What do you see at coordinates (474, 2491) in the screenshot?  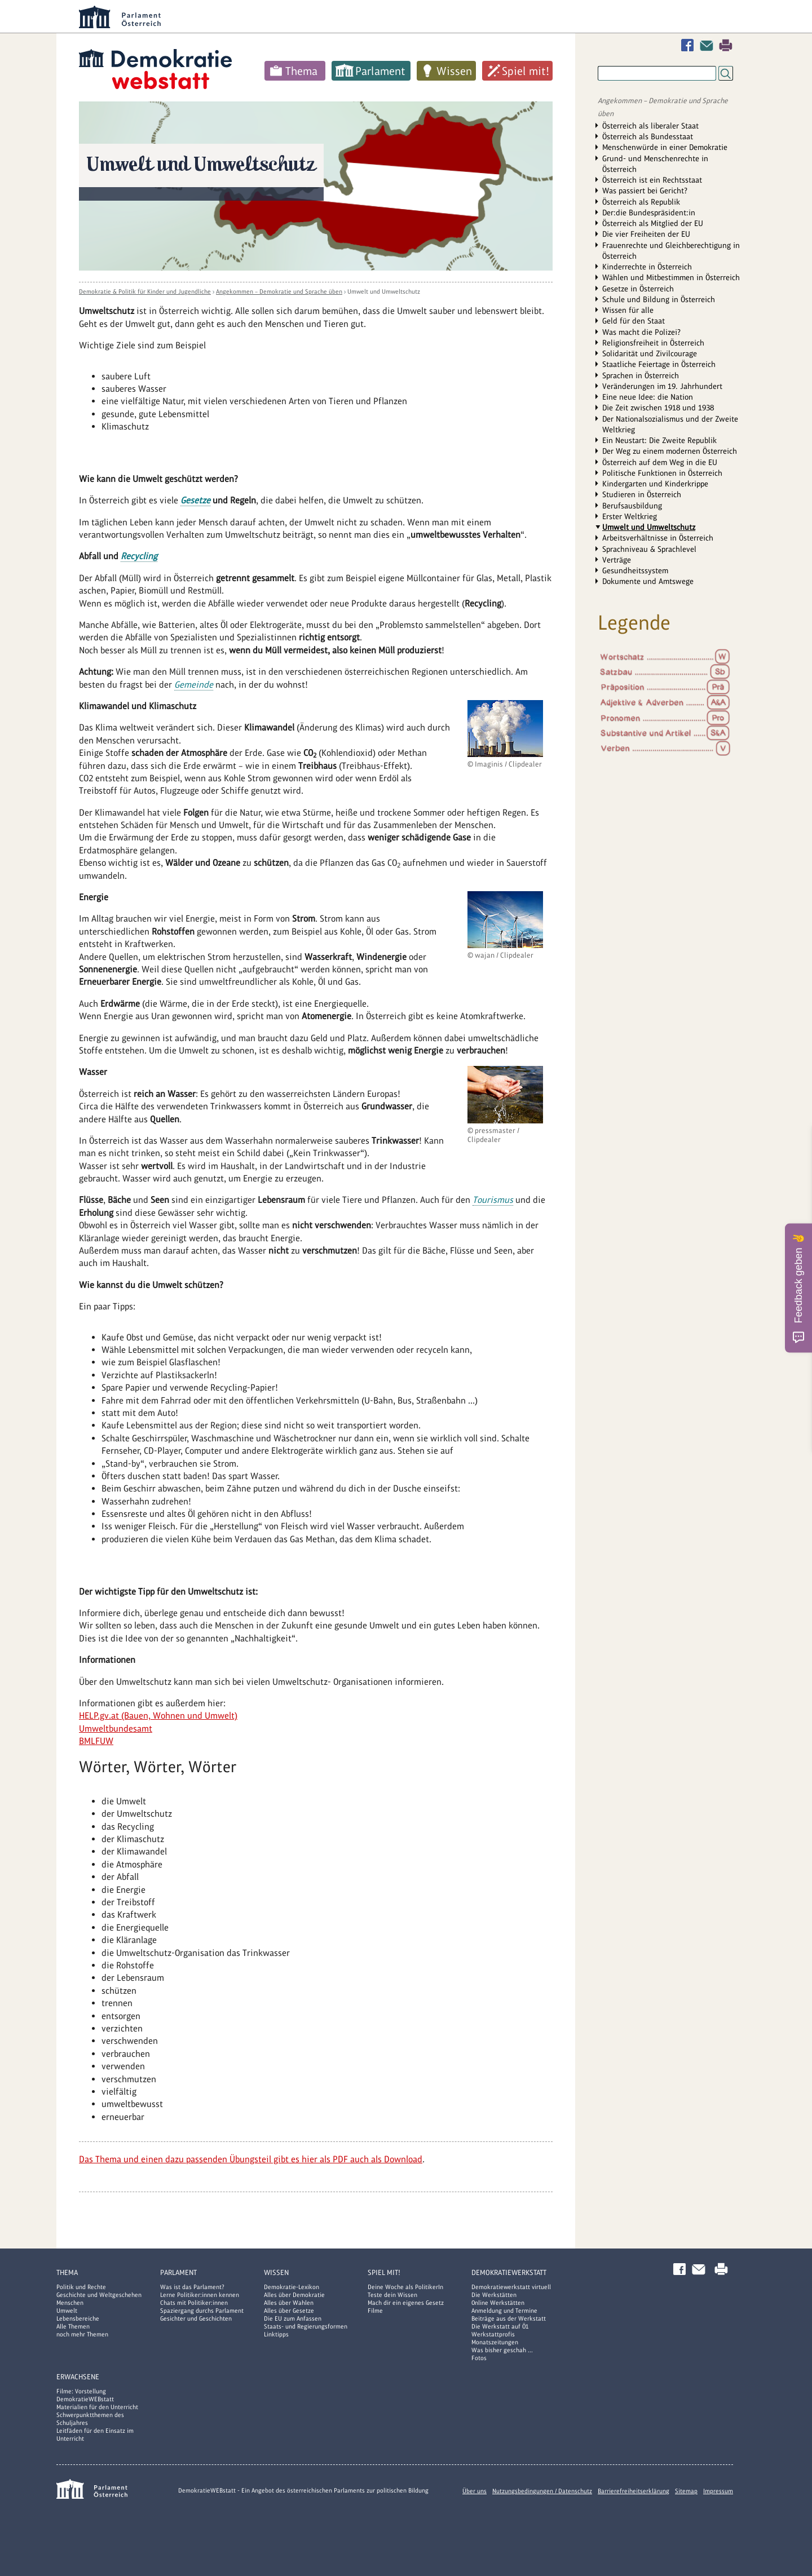 I see `Über uns` at bounding box center [474, 2491].